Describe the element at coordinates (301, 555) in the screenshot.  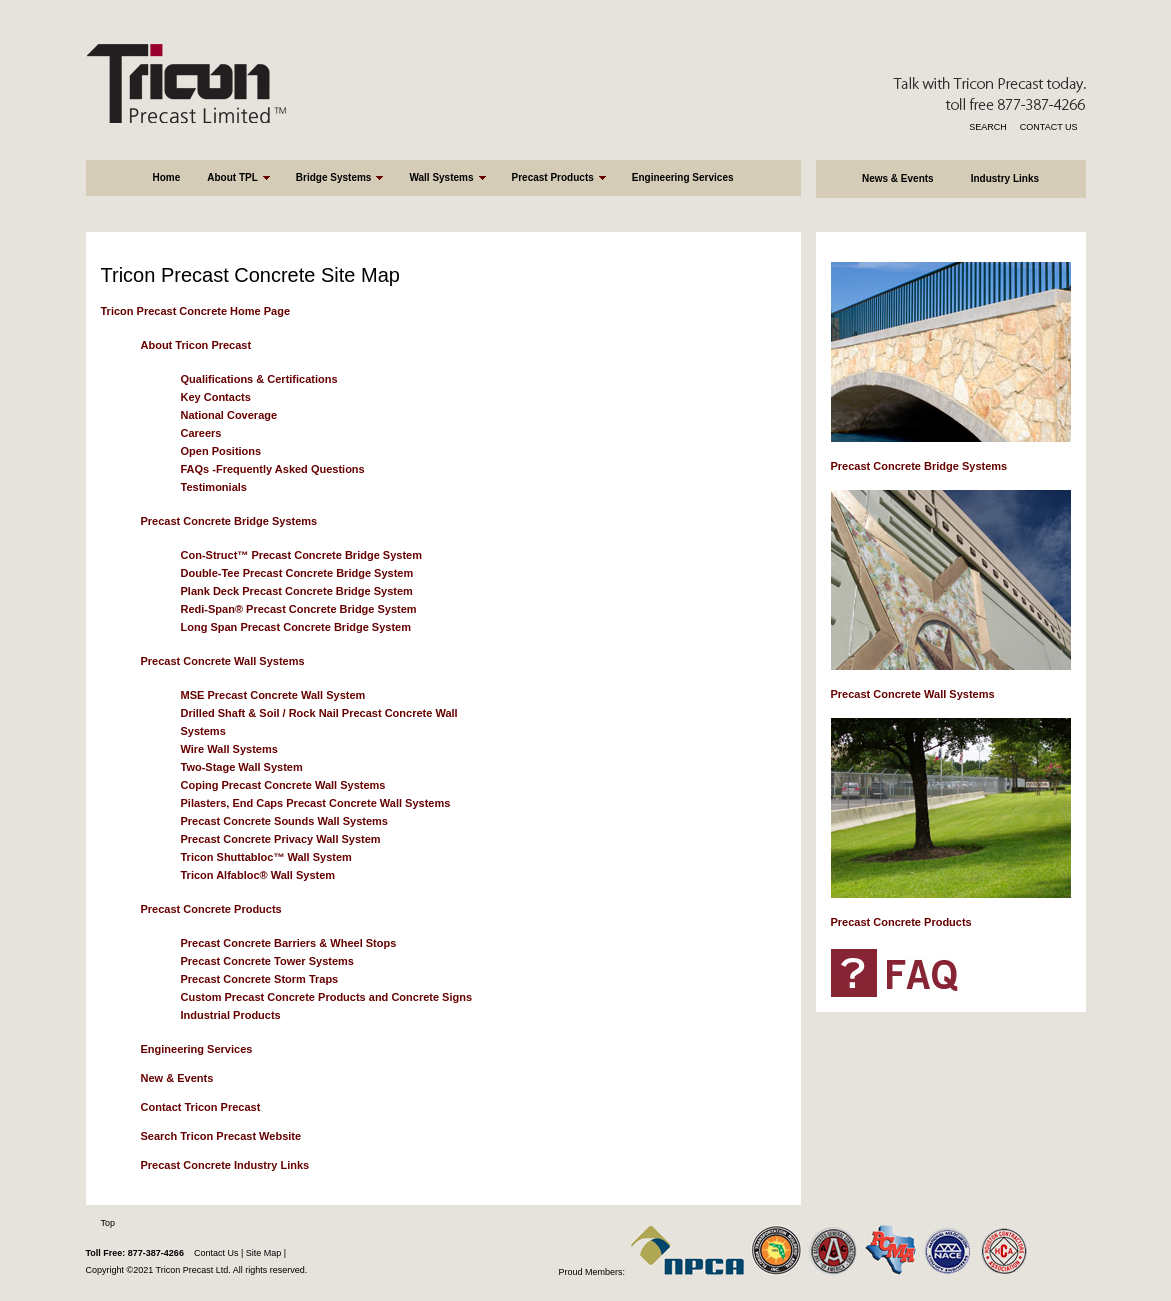
I see `Con-Struct™ Precast Concrete Bridge System` at that location.